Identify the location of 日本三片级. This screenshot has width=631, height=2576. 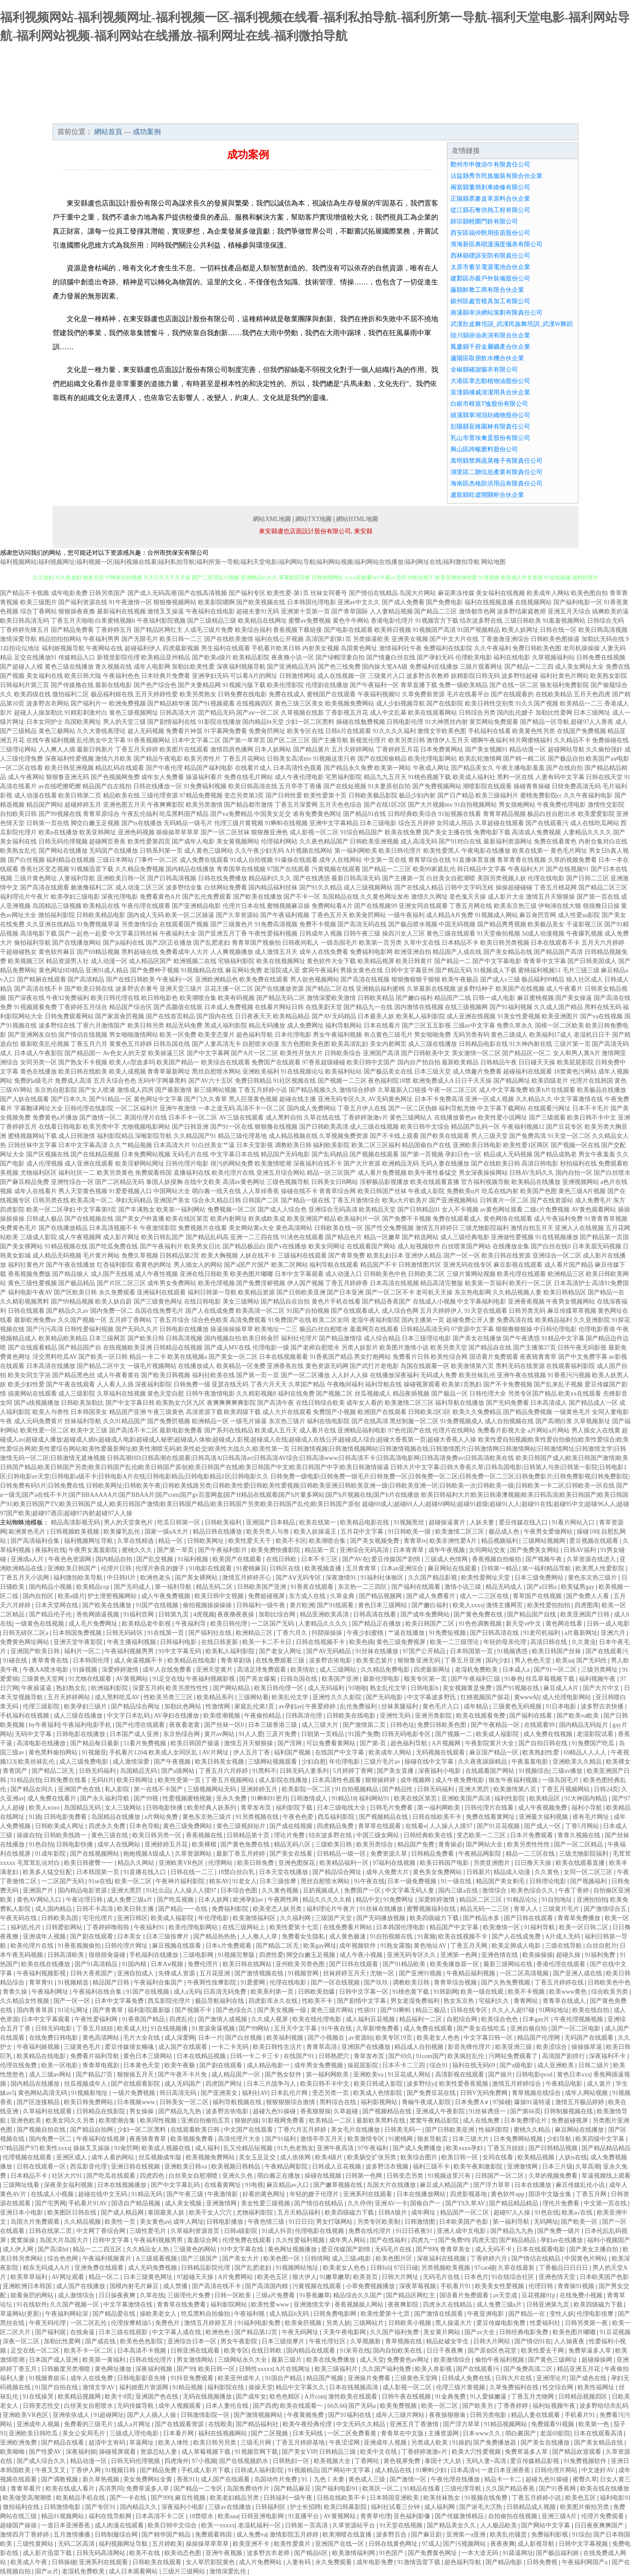
(557, 2166).